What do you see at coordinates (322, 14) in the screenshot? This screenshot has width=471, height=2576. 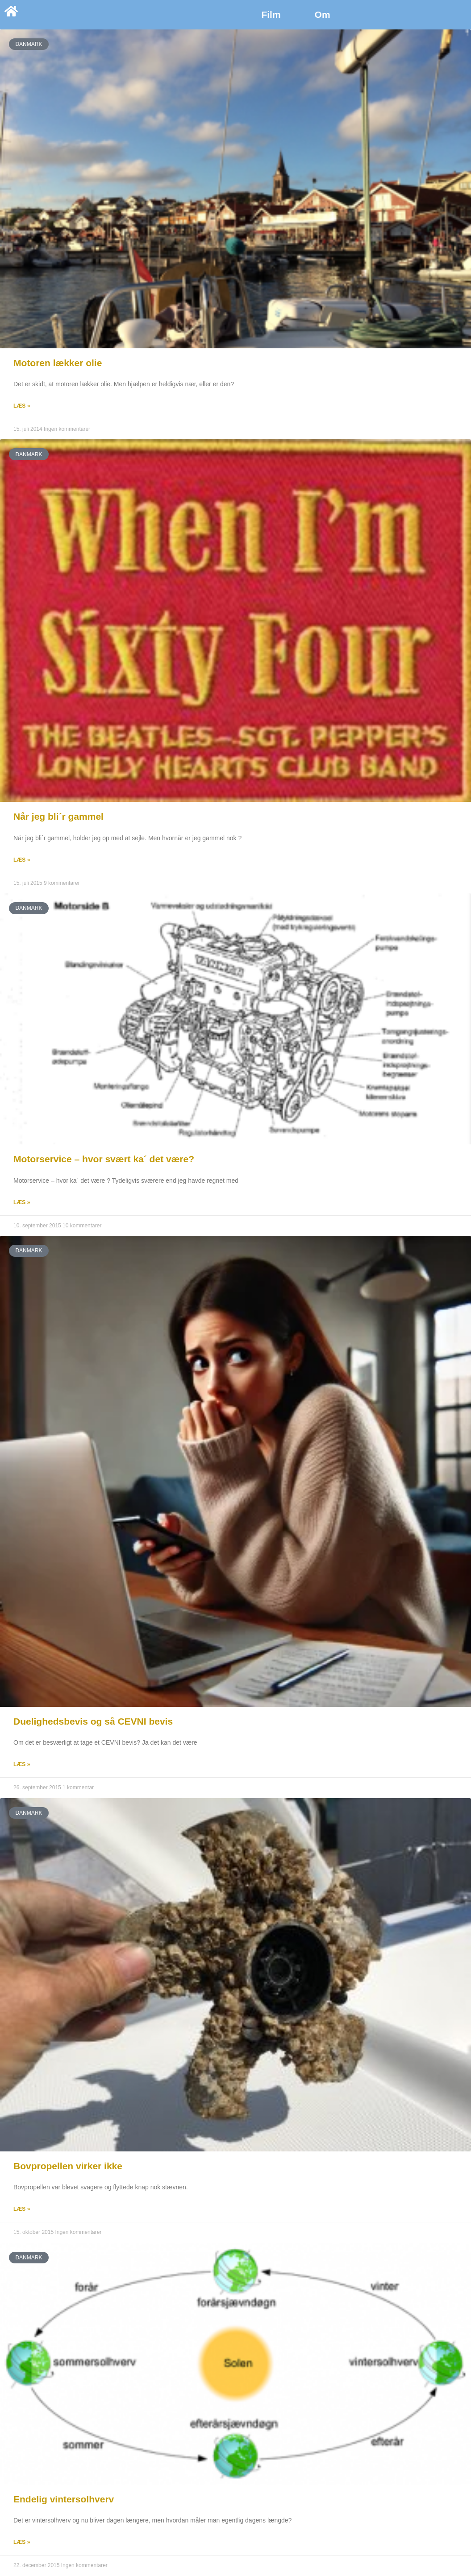 I see `Om` at bounding box center [322, 14].